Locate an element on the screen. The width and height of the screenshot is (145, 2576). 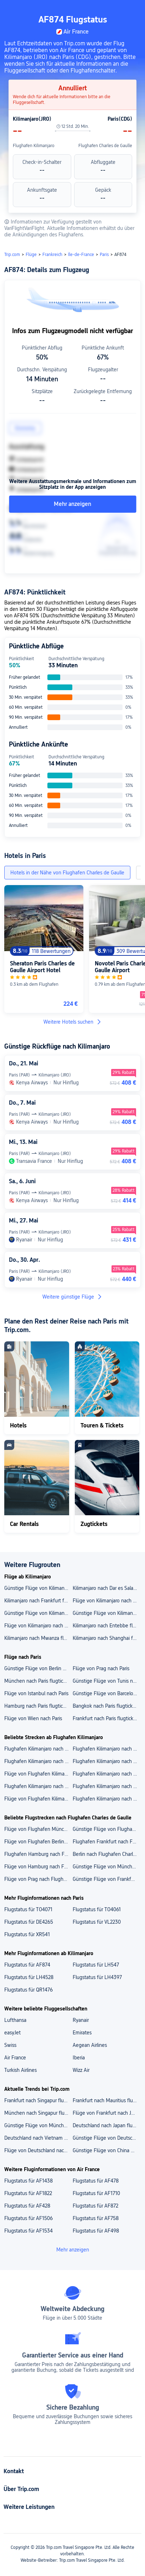
Flughafen Kilimanjaro nach Flughafen Mwanza flugtickets is located at coordinates (38, 1761).